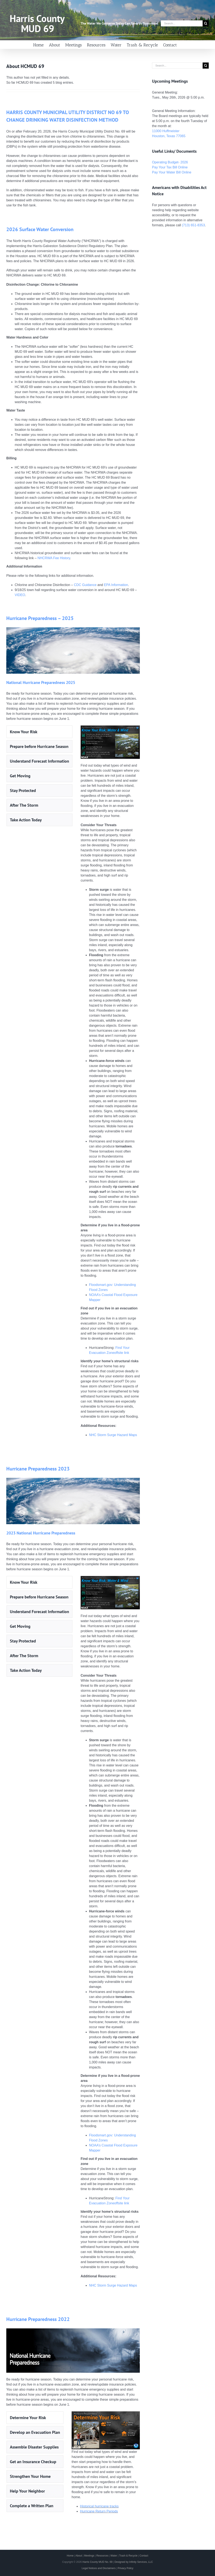  What do you see at coordinates (38, 1468) in the screenshot?
I see `Hurricane Preparedness 2023` at bounding box center [38, 1468].